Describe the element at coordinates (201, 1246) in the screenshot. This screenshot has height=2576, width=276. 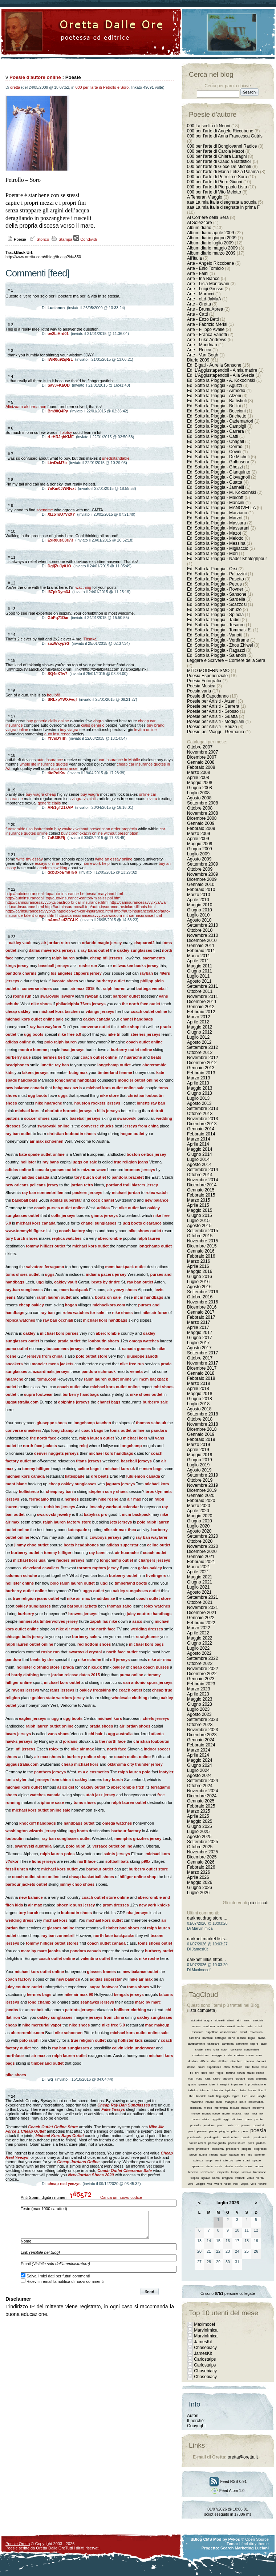
I see `Dicembre 2015` at that location.